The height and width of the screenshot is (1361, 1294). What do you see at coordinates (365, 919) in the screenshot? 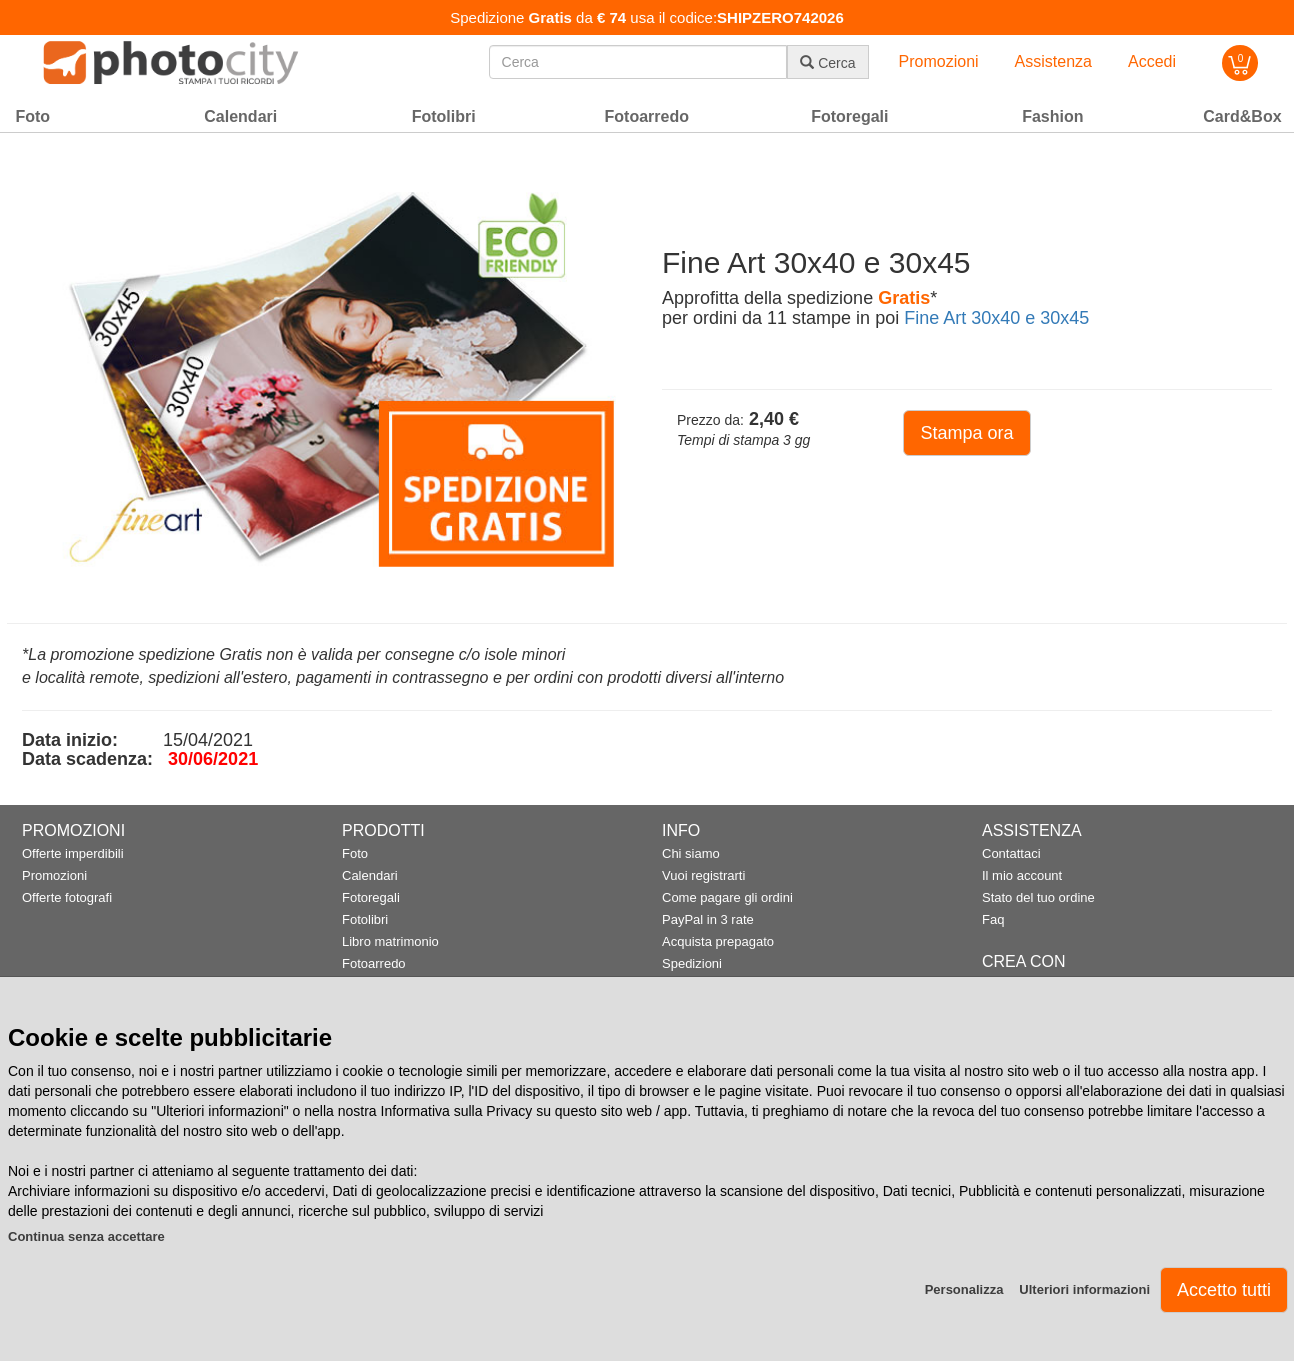
I see `Fotolibri` at bounding box center [365, 919].